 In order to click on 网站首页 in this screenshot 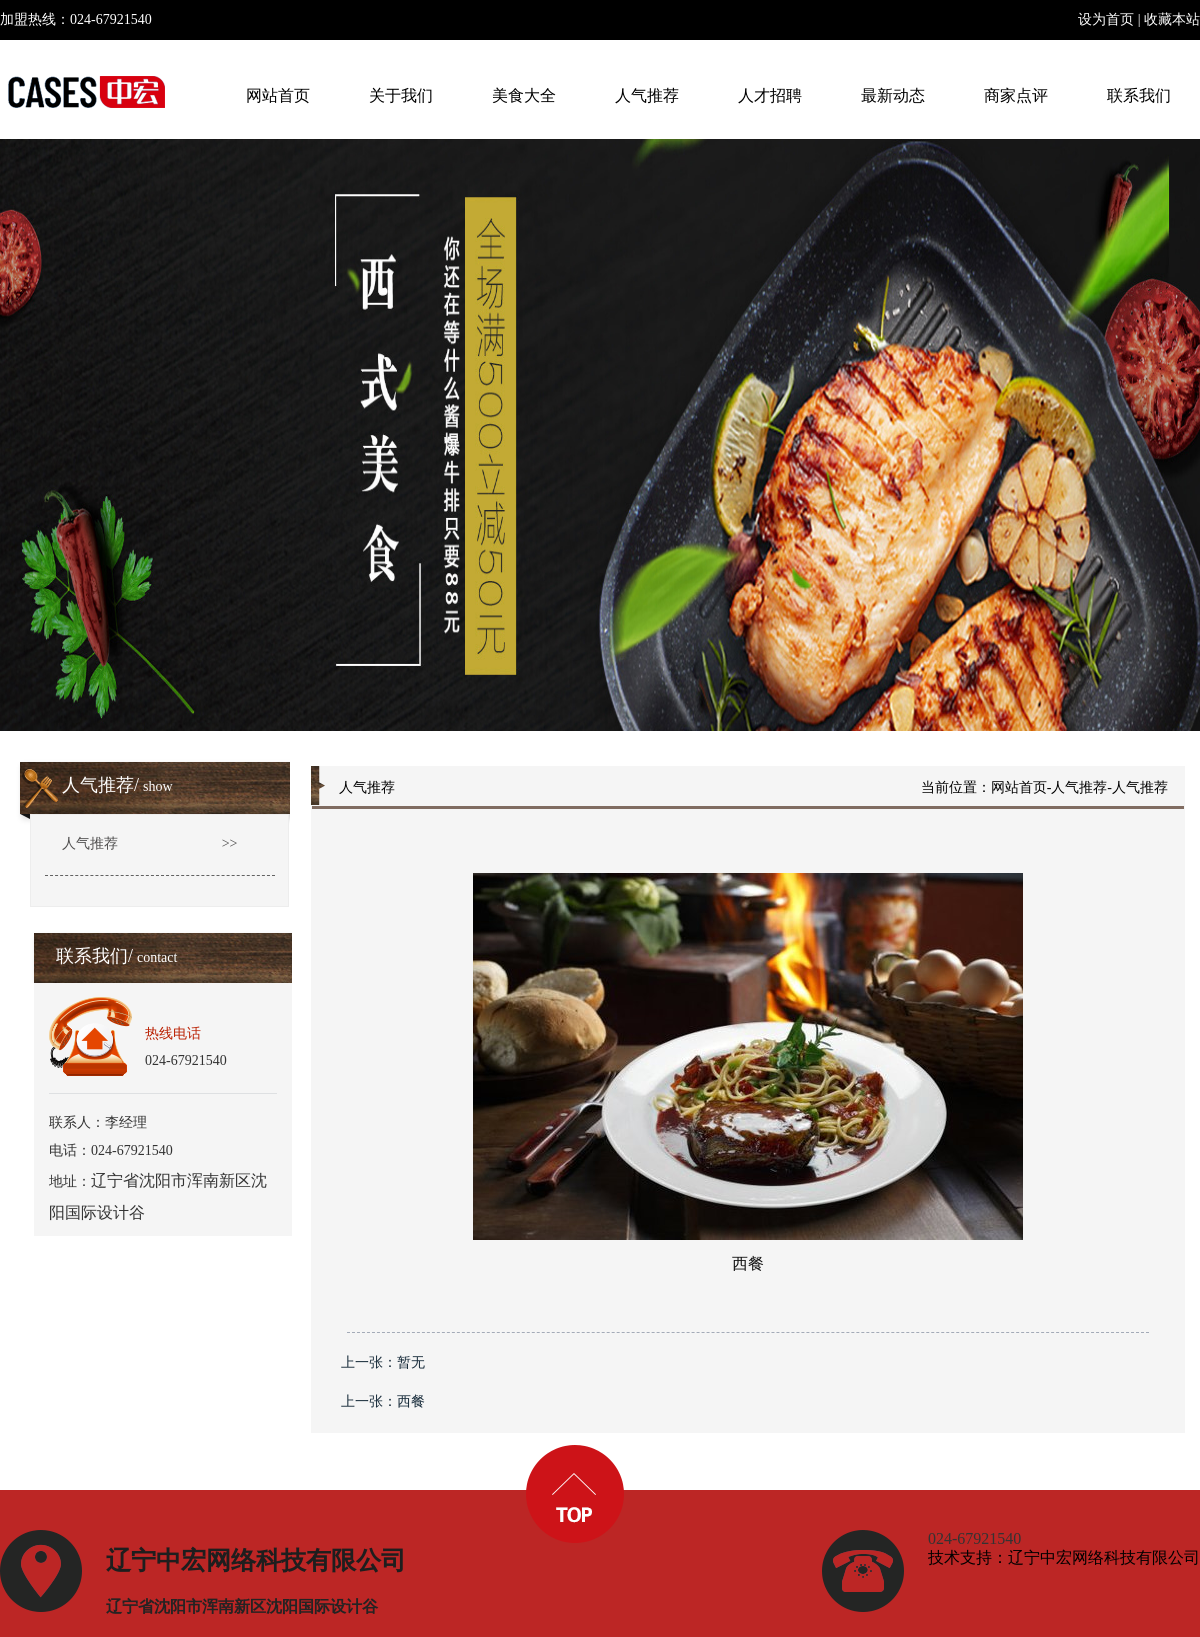, I will do `click(1019, 787)`.